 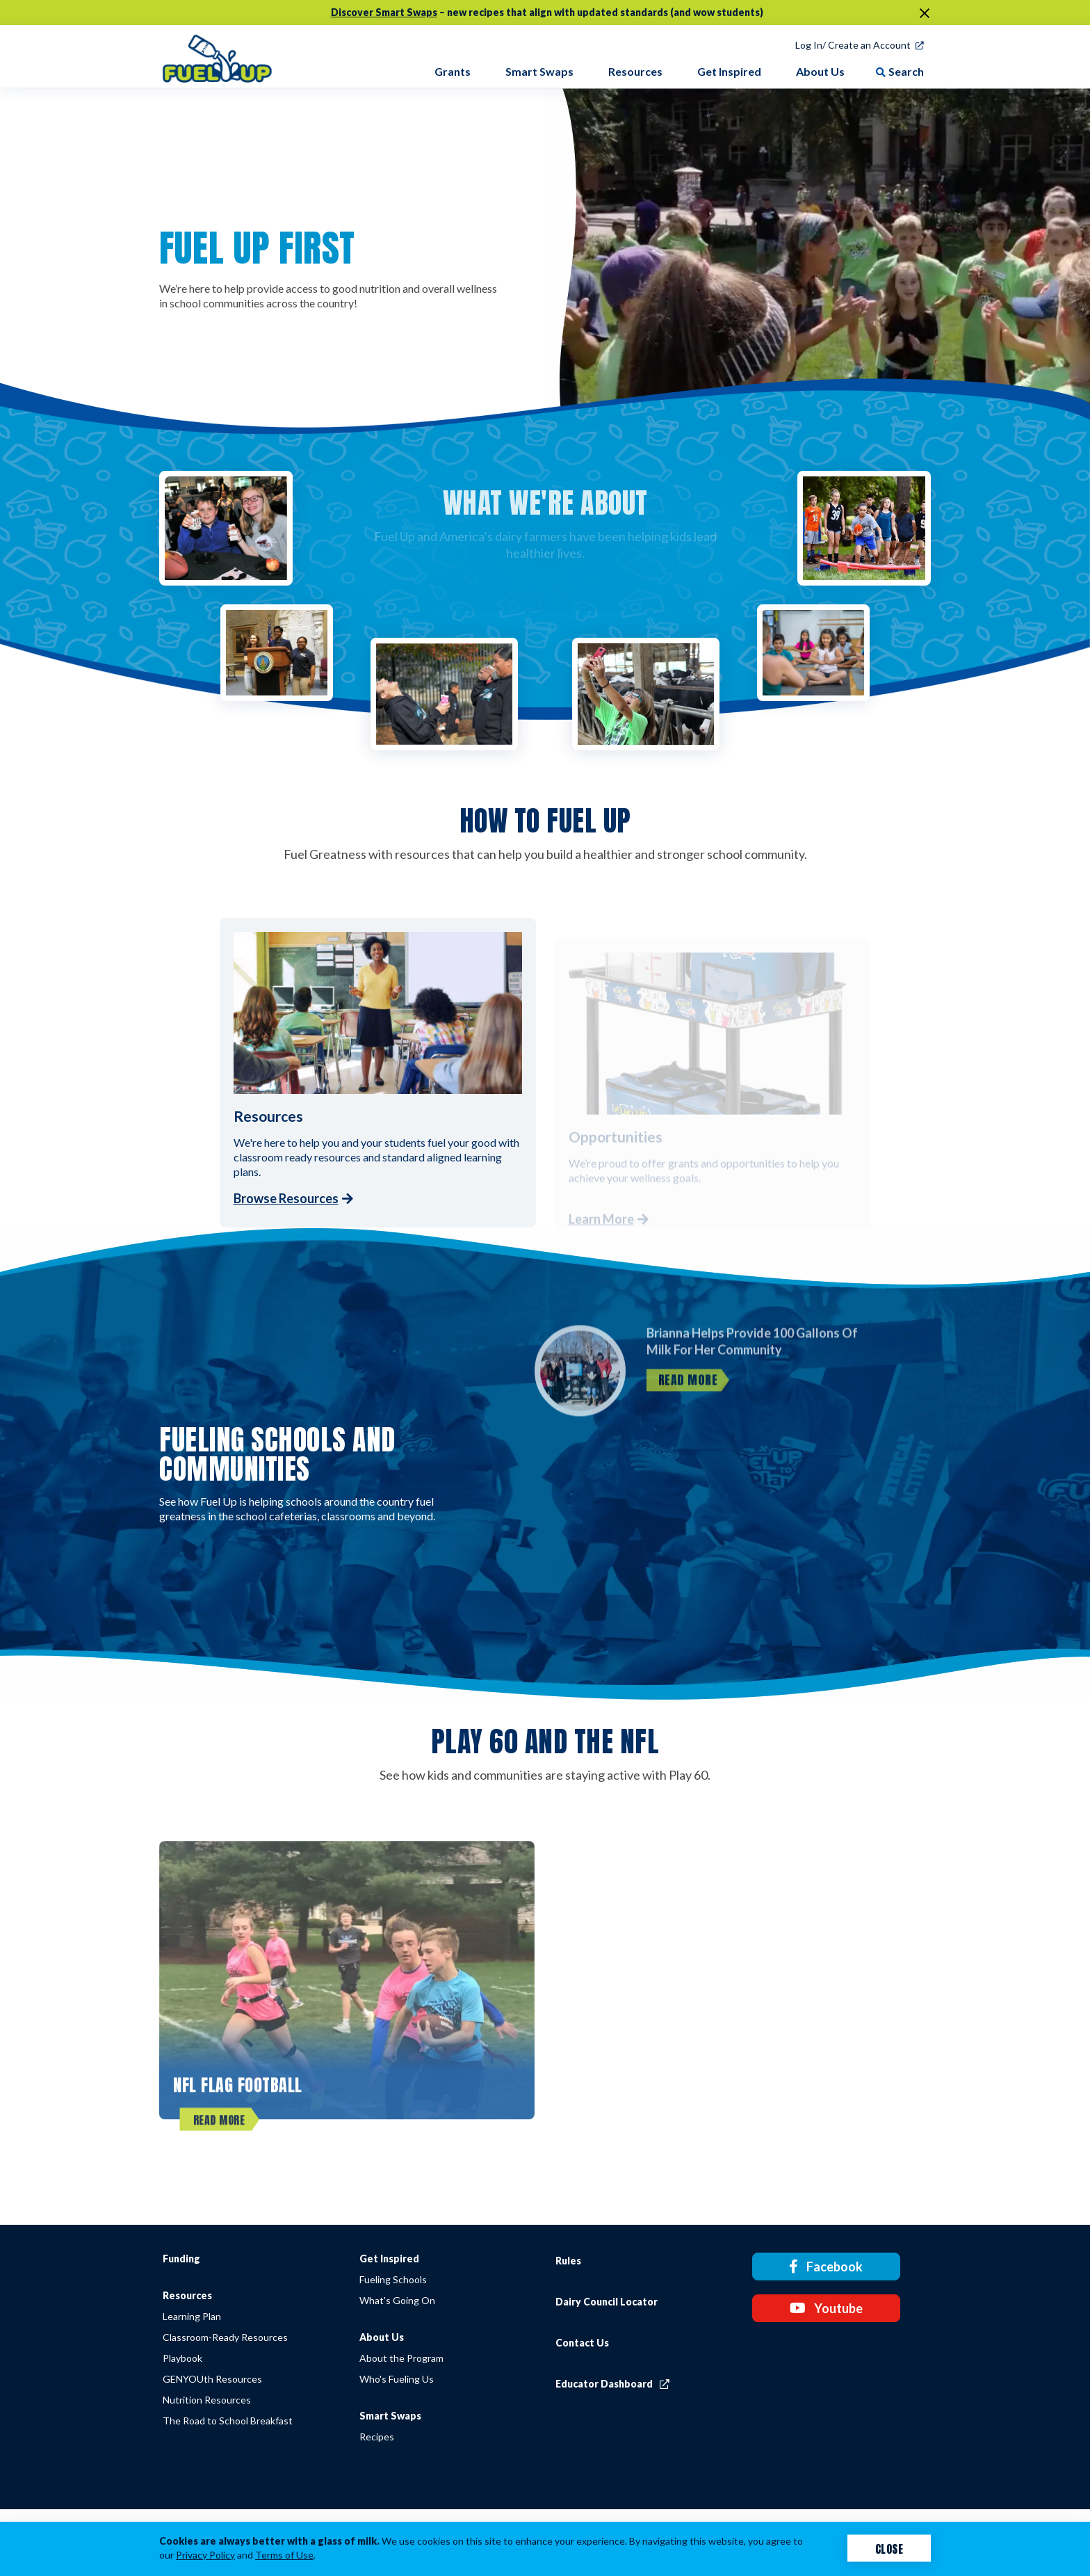 What do you see at coordinates (347, 2001) in the screenshot?
I see `[NFL FLAG Football]` at bounding box center [347, 2001].